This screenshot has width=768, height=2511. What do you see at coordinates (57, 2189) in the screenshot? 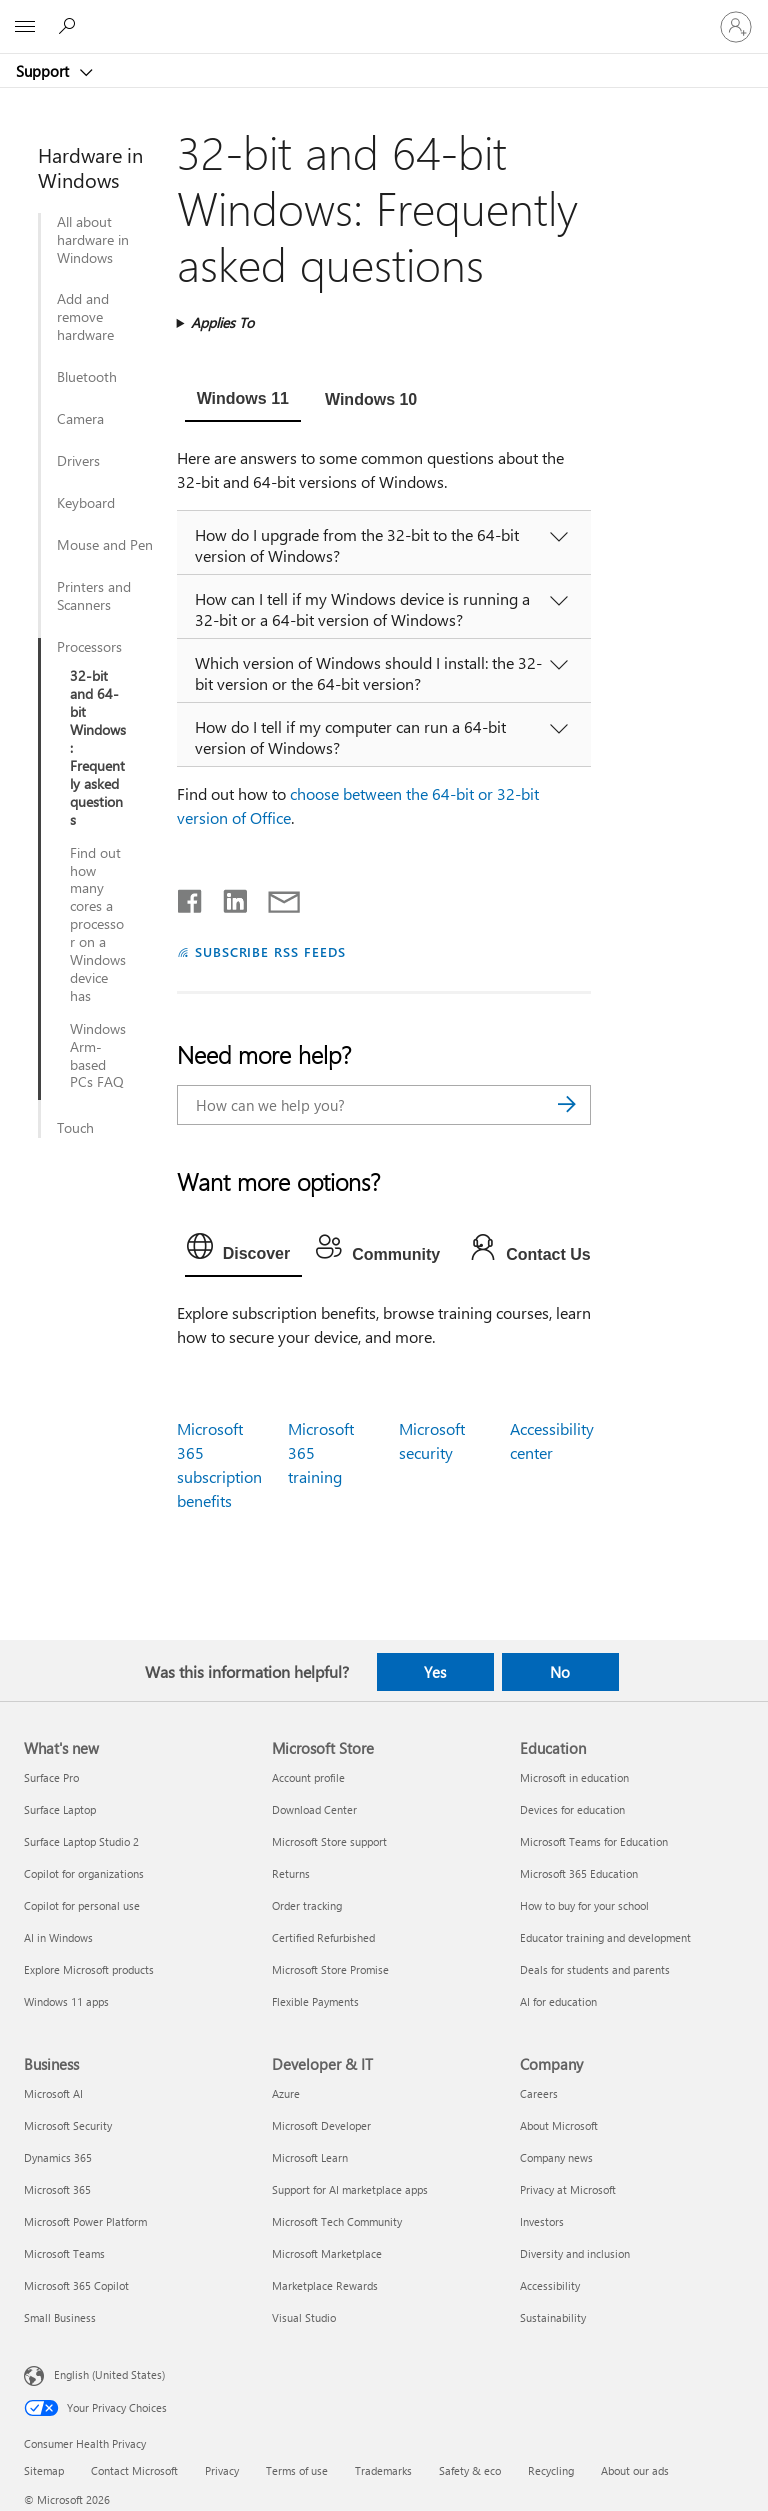
I see `Microsoft 365 [Microsoft 365 Business]` at bounding box center [57, 2189].